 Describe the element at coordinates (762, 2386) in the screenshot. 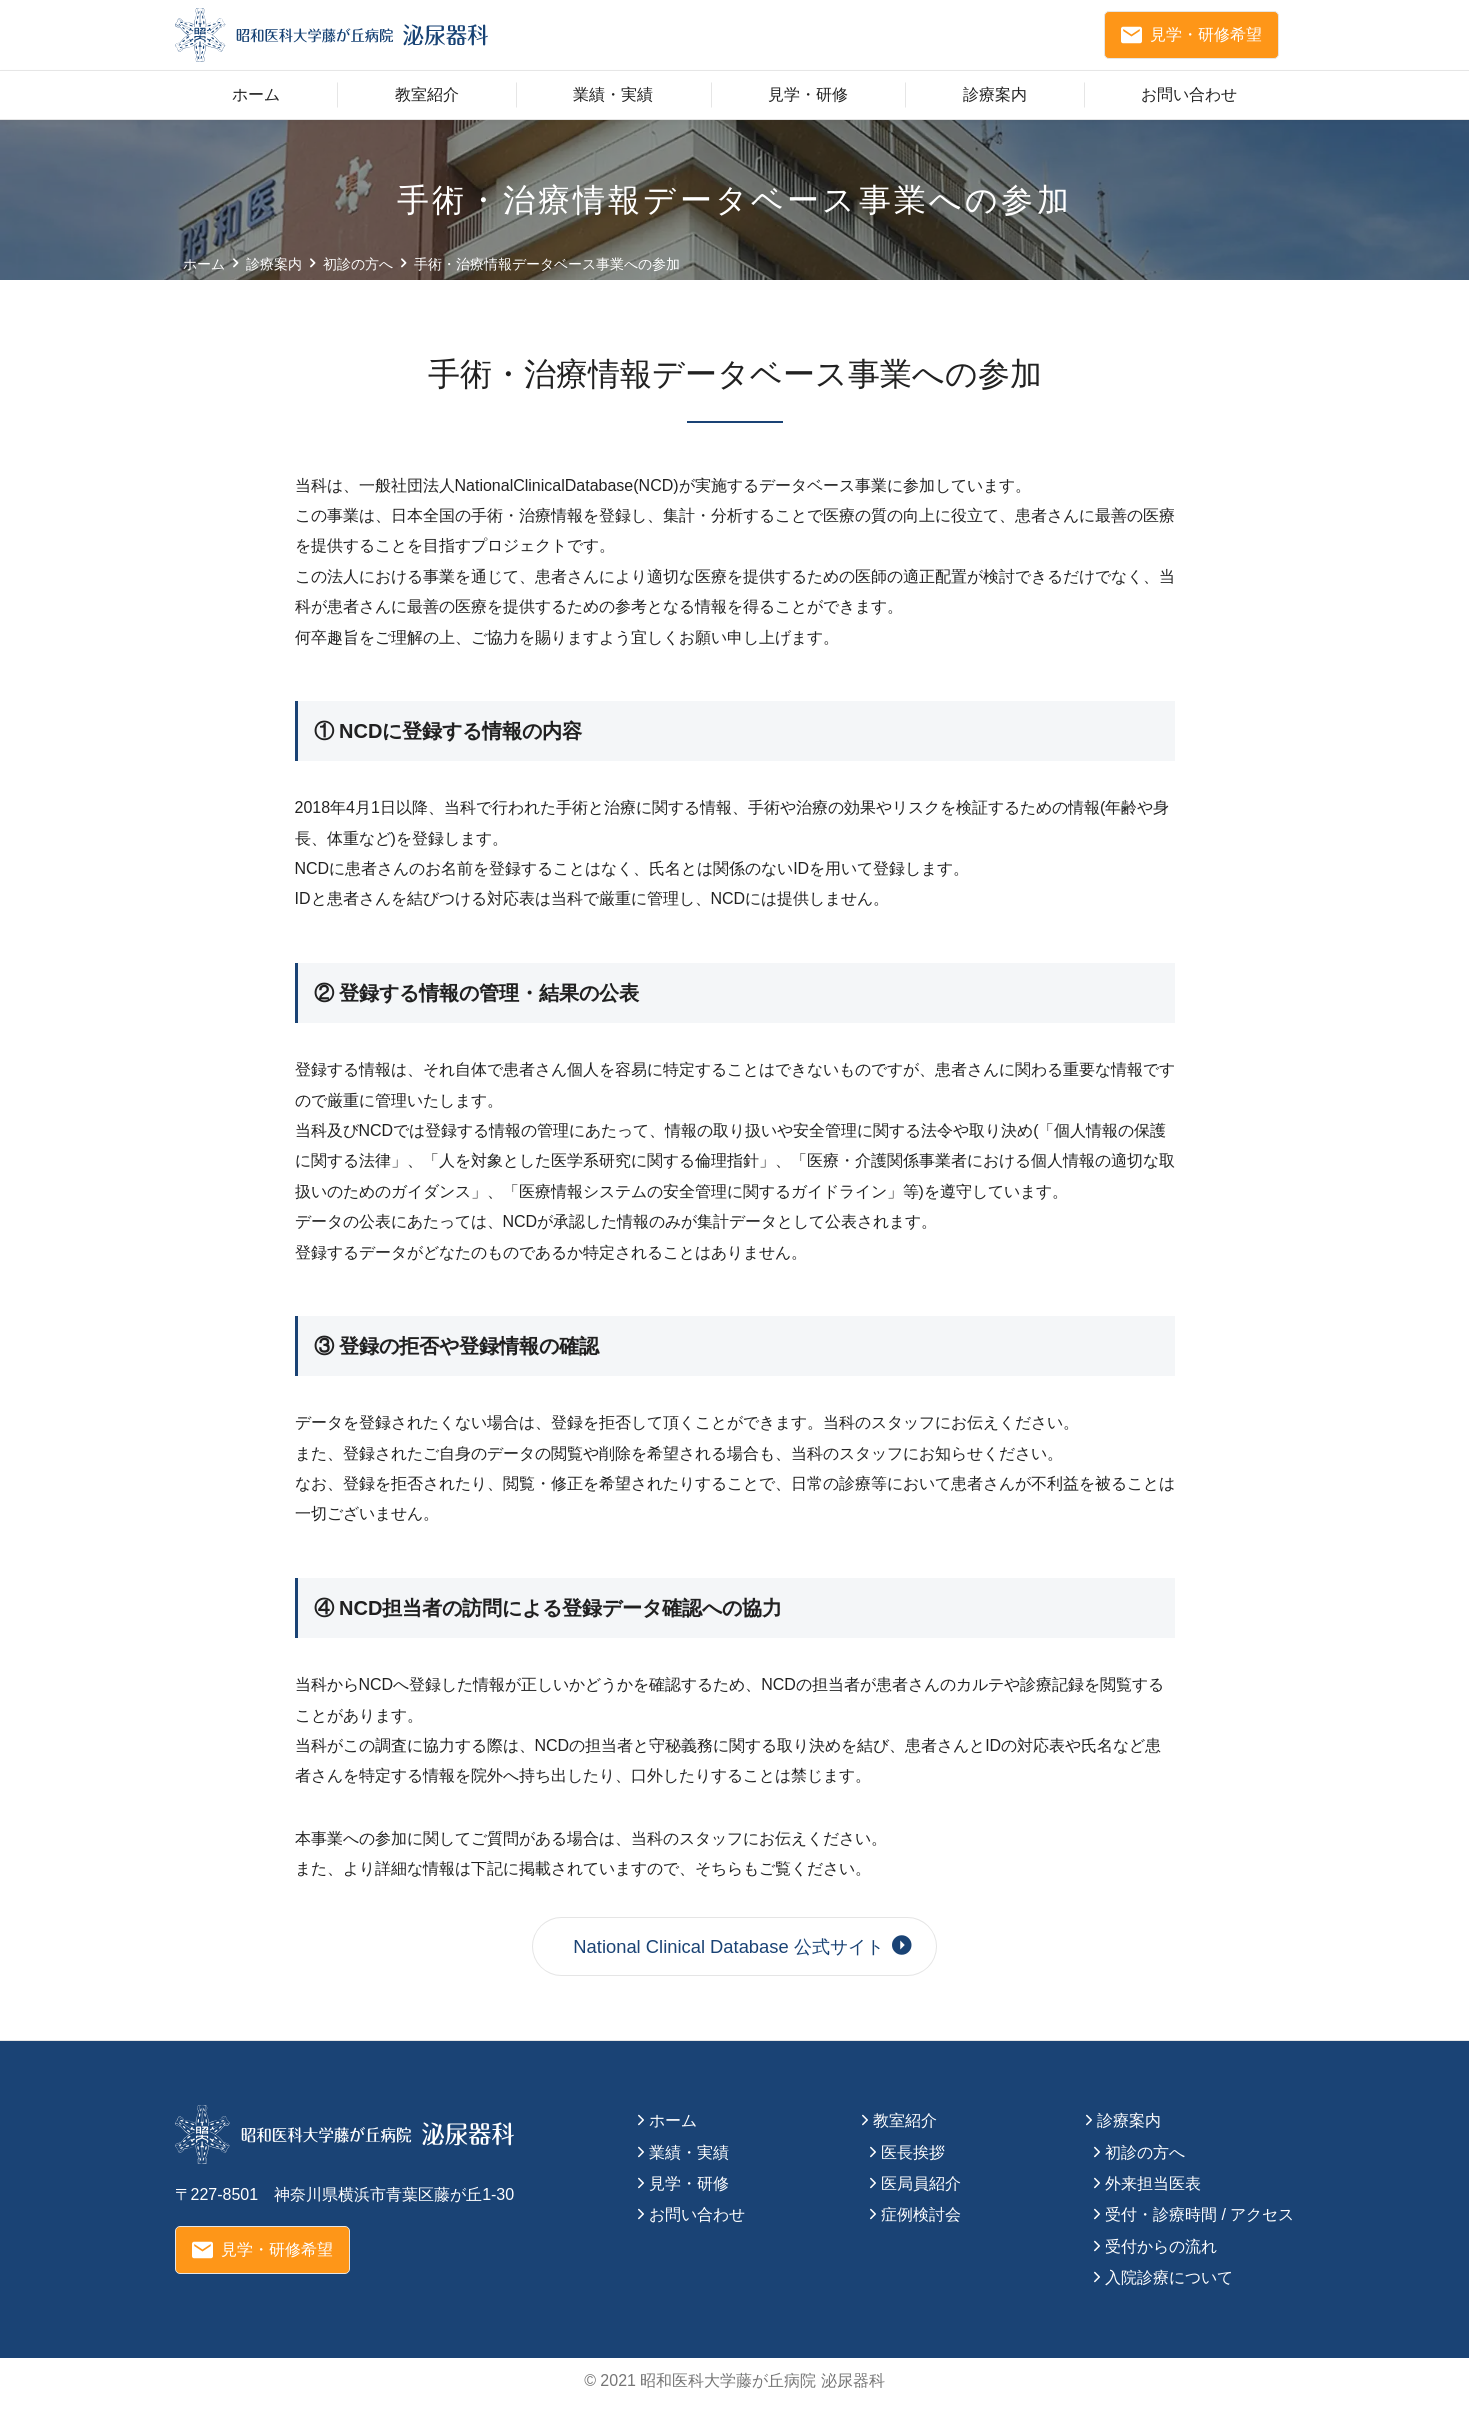

I see `昭和医科大学藤が丘病院 泌尿器科` at that location.